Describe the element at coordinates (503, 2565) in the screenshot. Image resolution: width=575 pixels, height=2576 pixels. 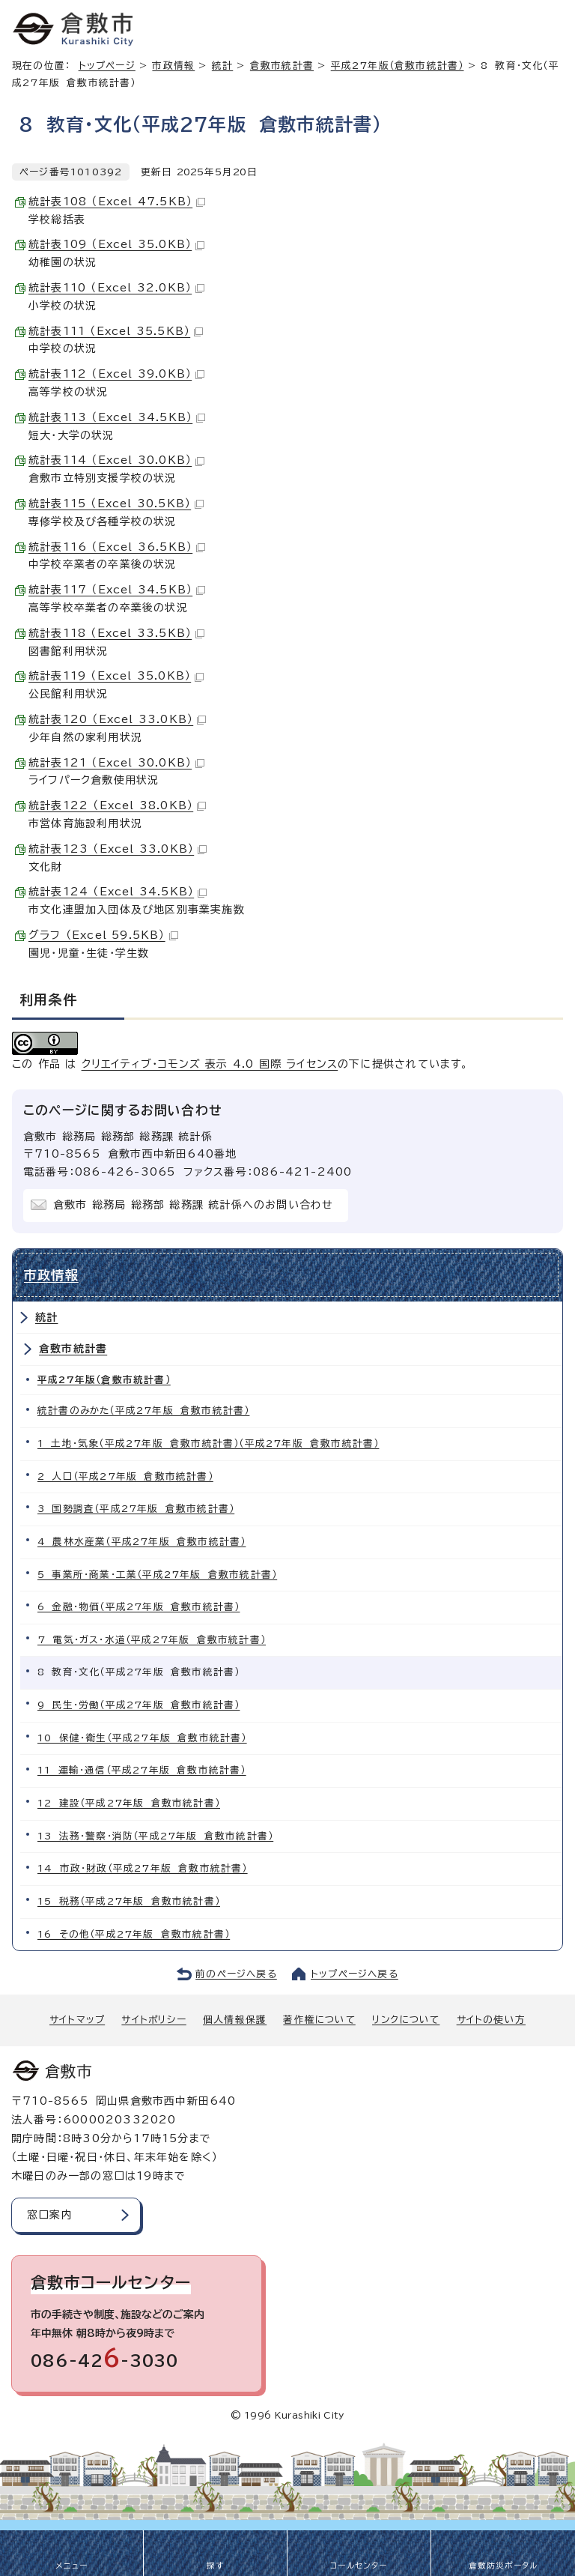
I see `倉敷防災ポータル` at that location.